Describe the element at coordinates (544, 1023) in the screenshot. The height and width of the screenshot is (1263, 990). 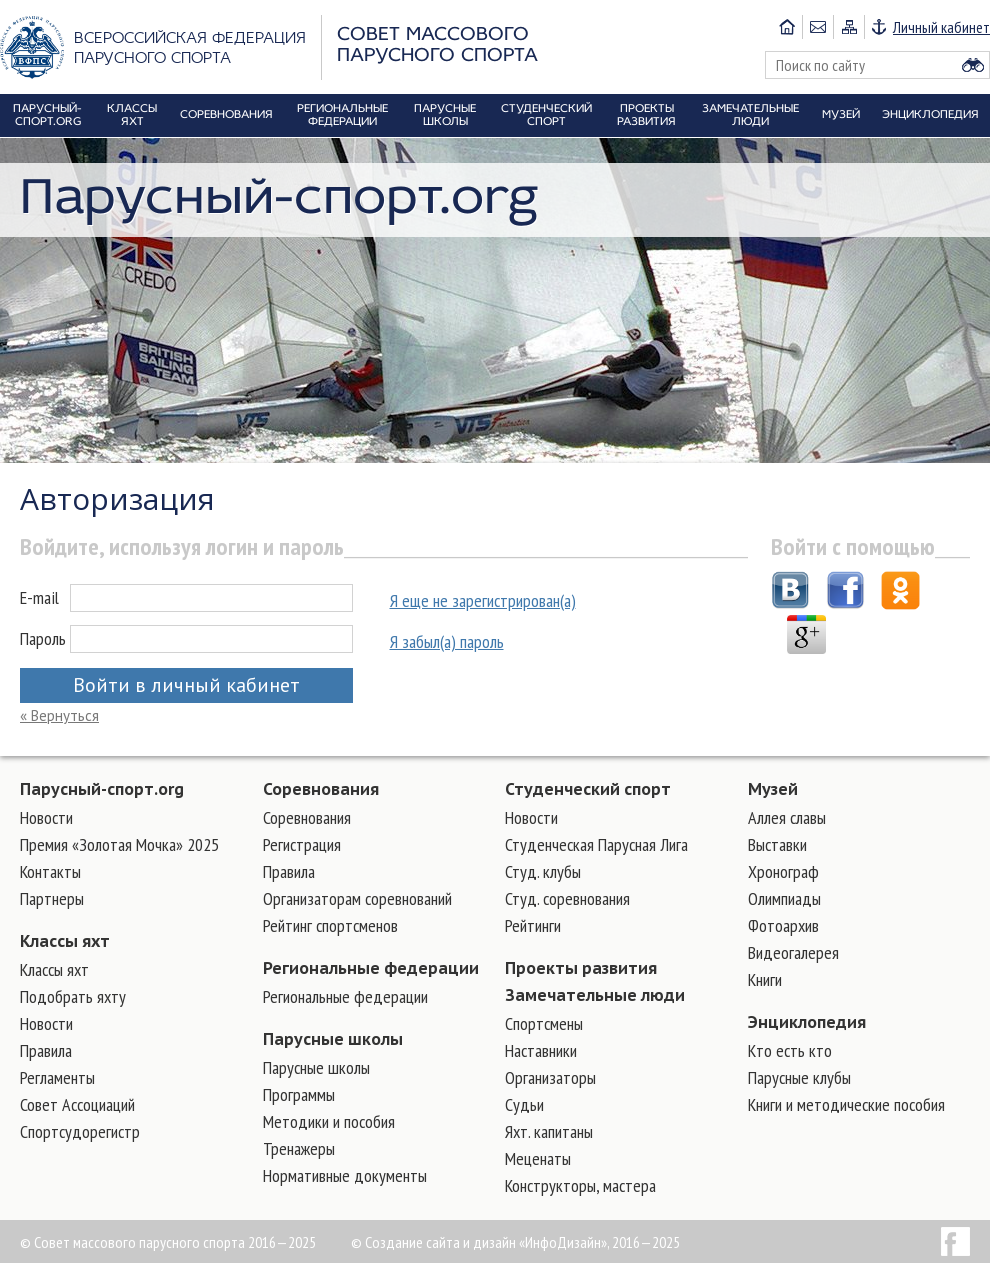
I see `Cпортсмены` at that location.